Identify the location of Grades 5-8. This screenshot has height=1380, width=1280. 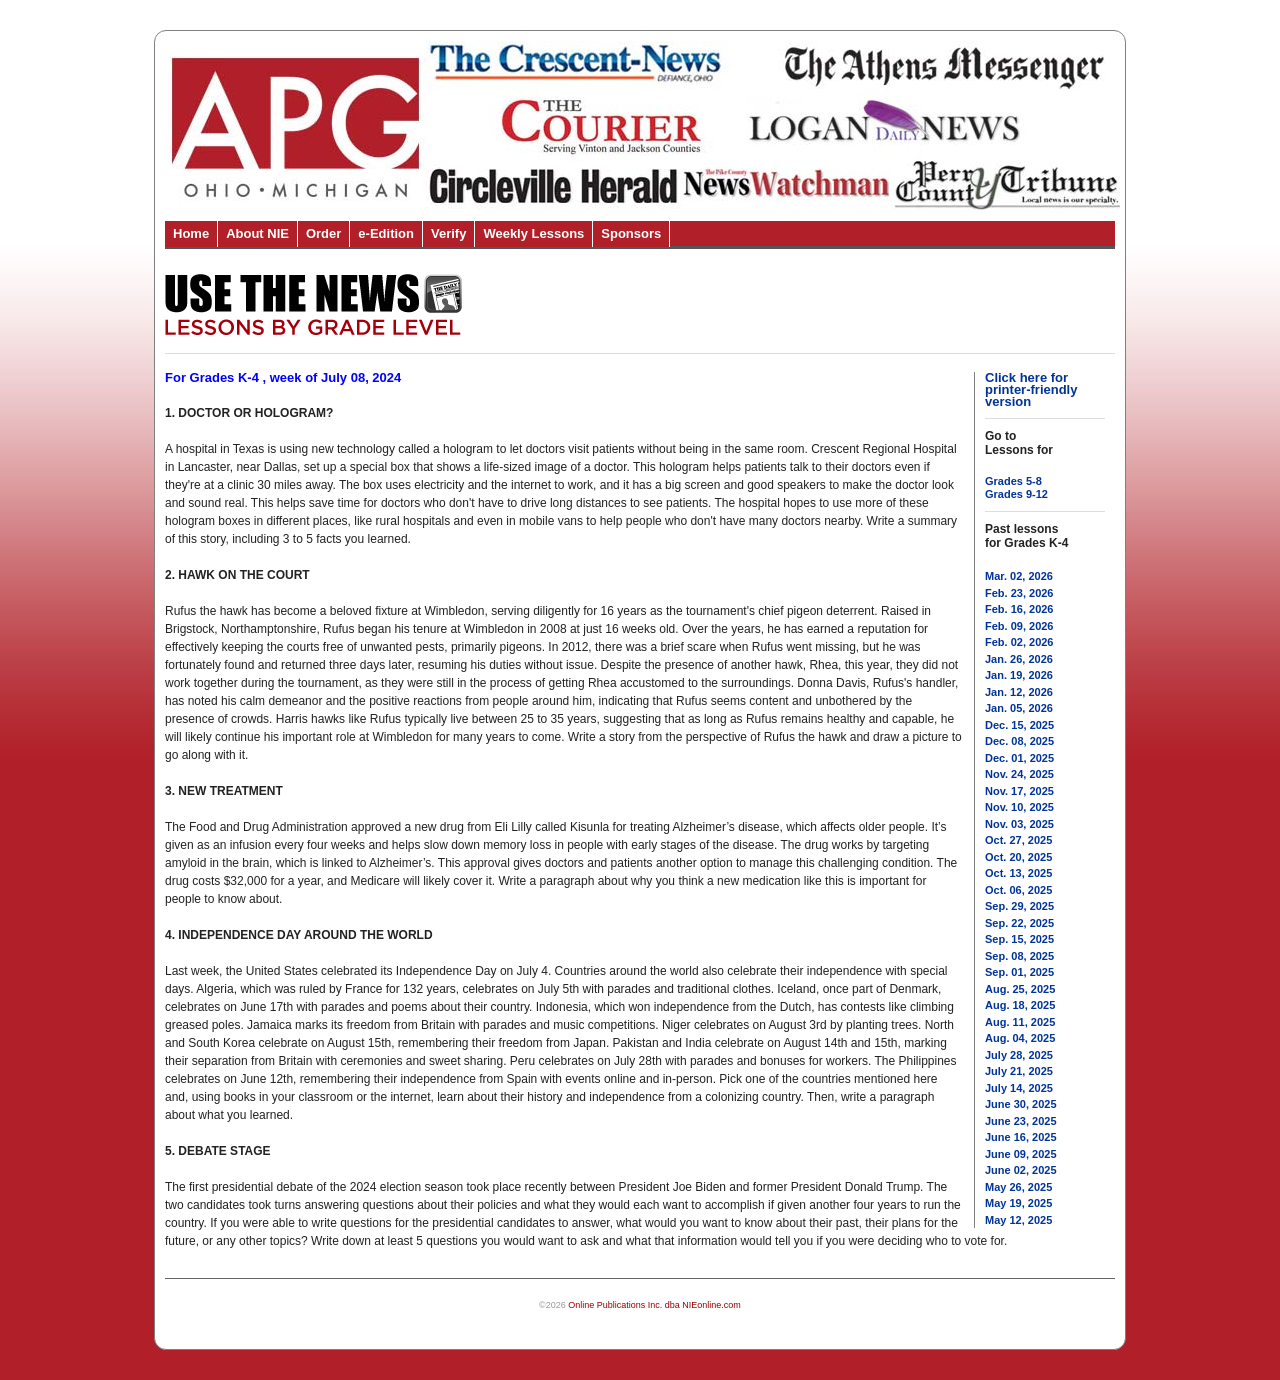
(1013, 481).